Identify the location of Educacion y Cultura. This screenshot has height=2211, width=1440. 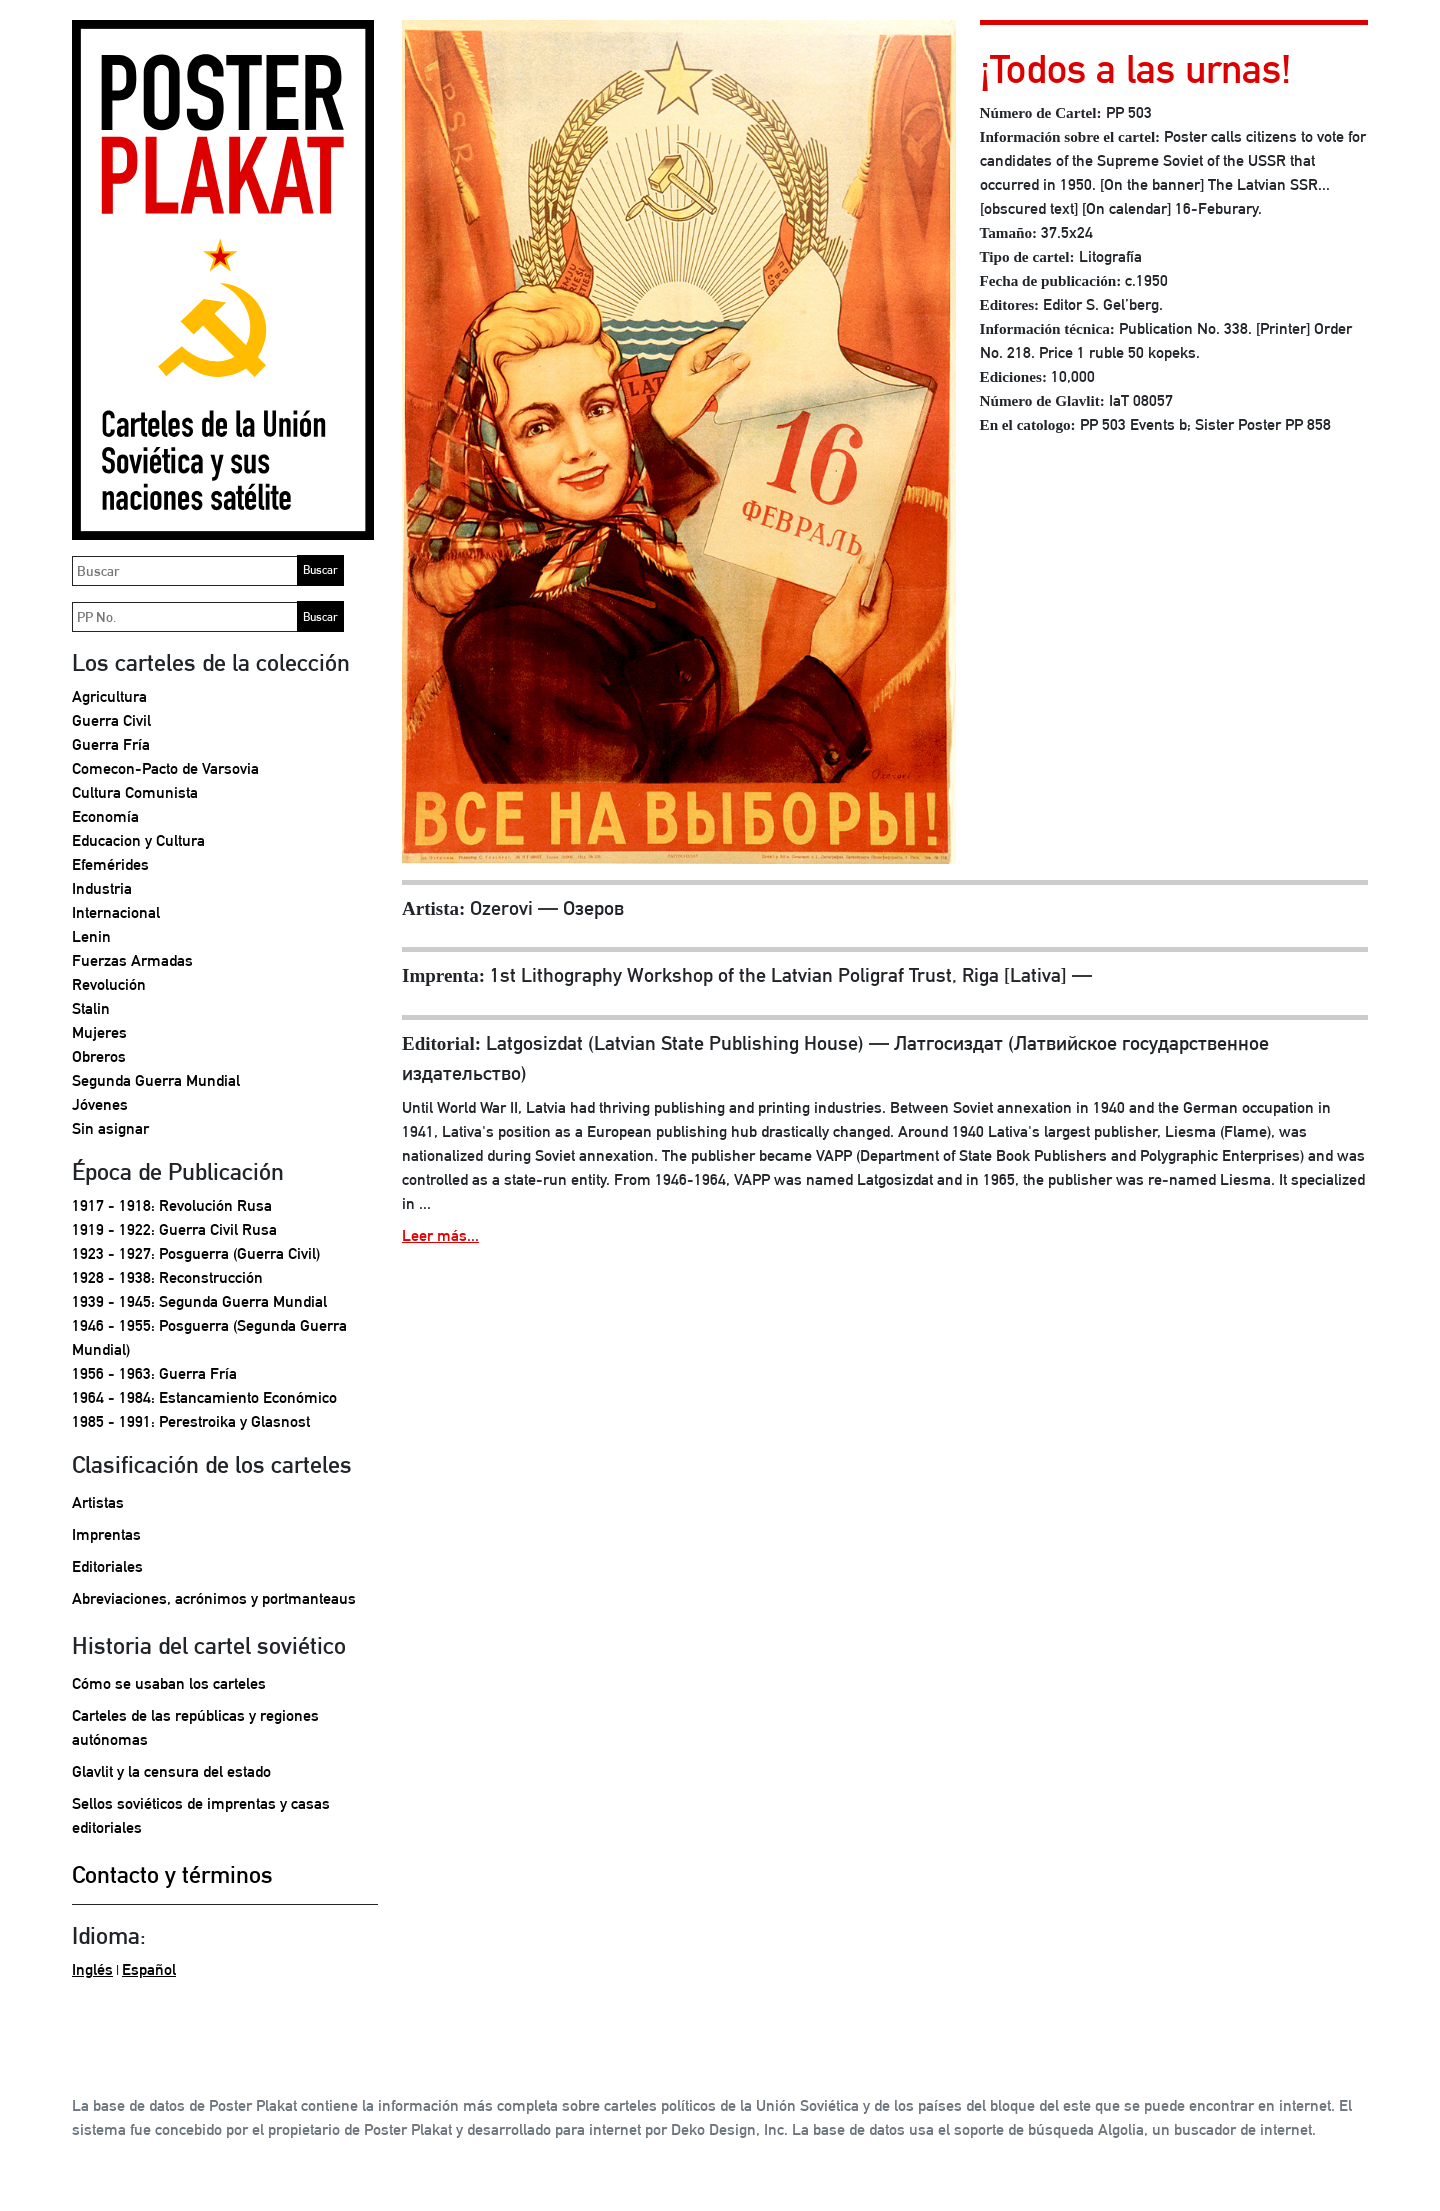
(138, 840).